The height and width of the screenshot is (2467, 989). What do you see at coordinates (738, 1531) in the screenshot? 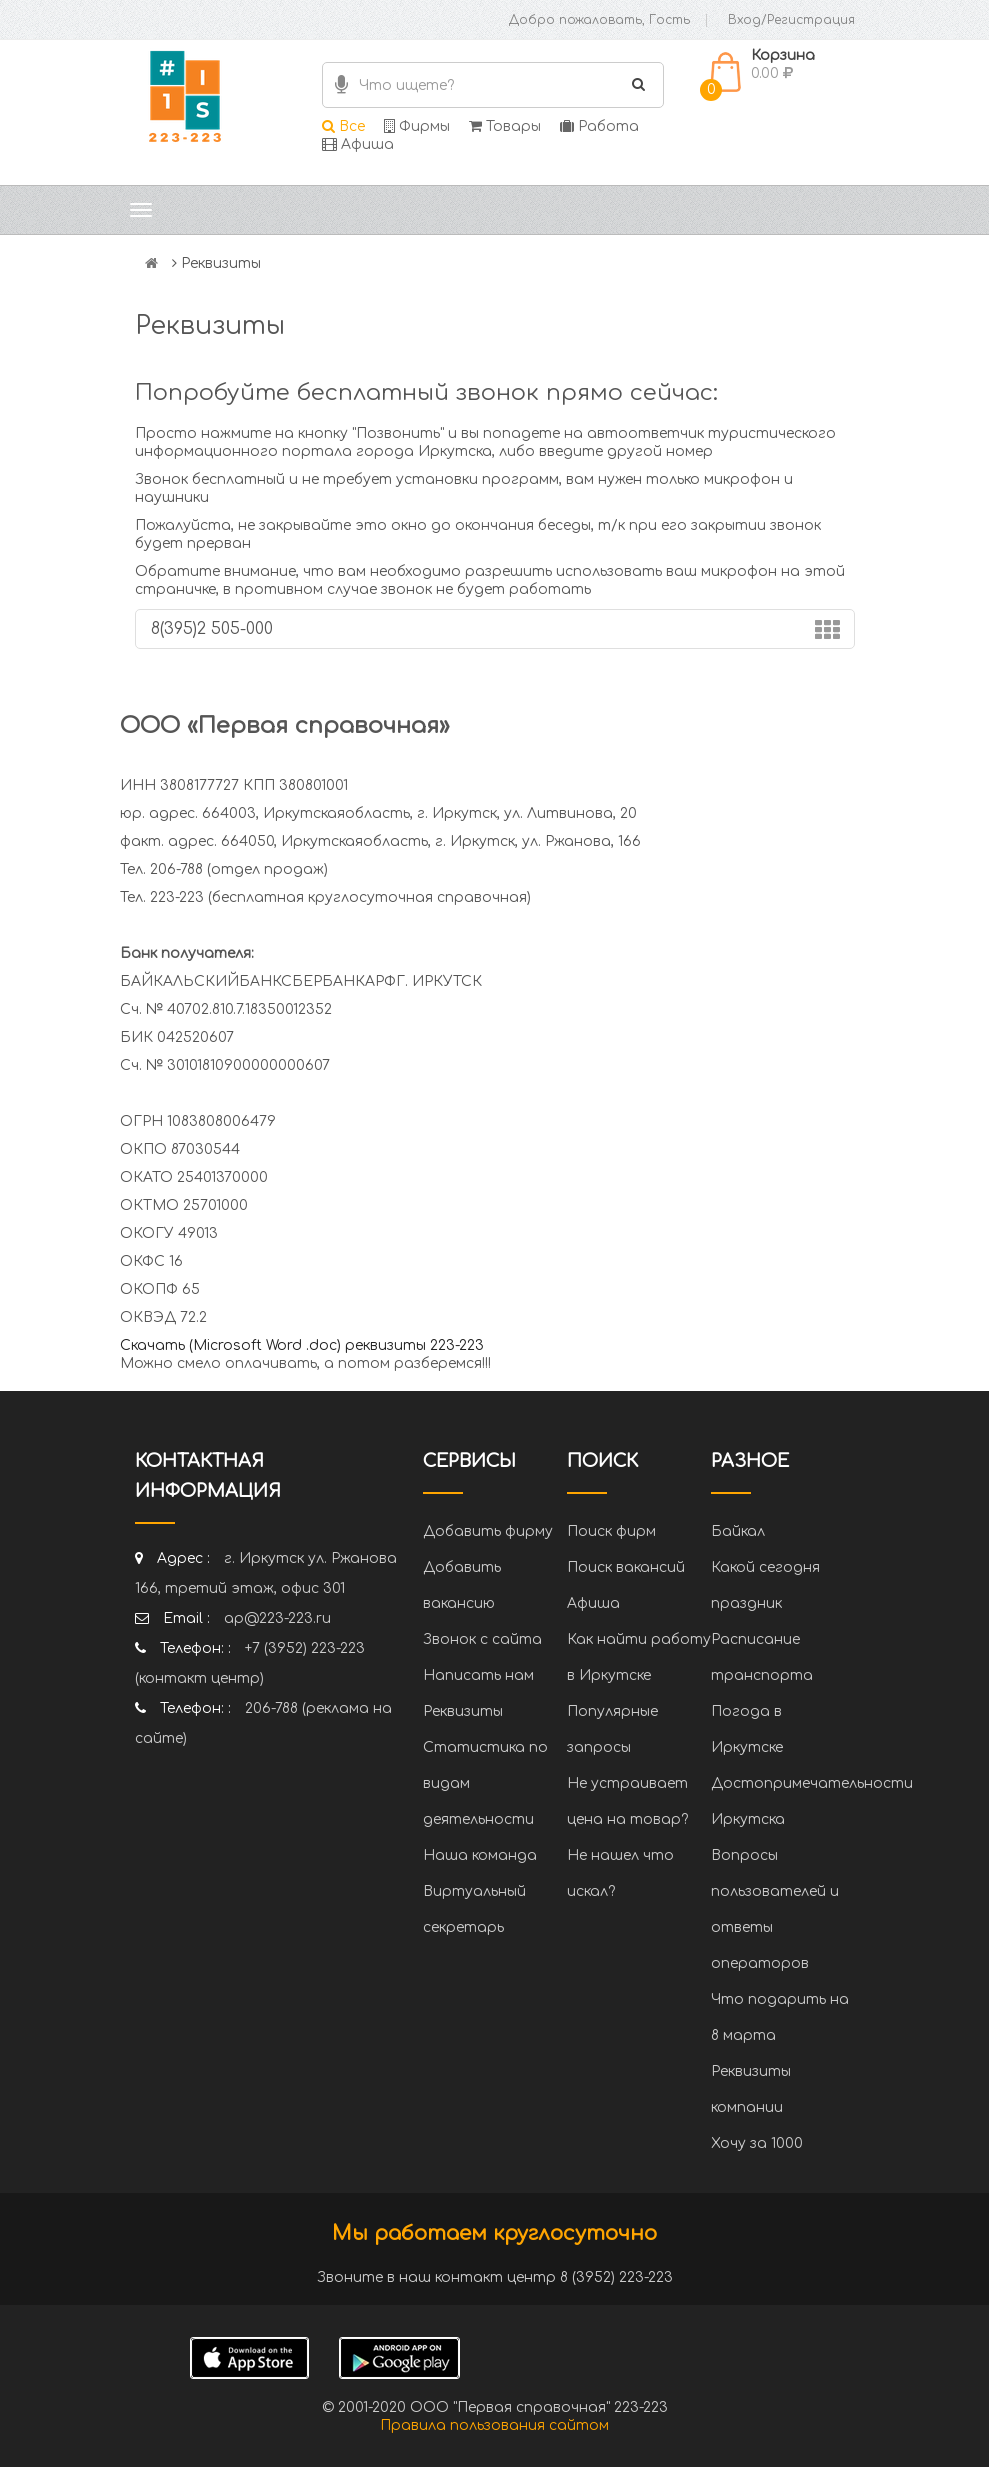
I see `Байкал` at bounding box center [738, 1531].